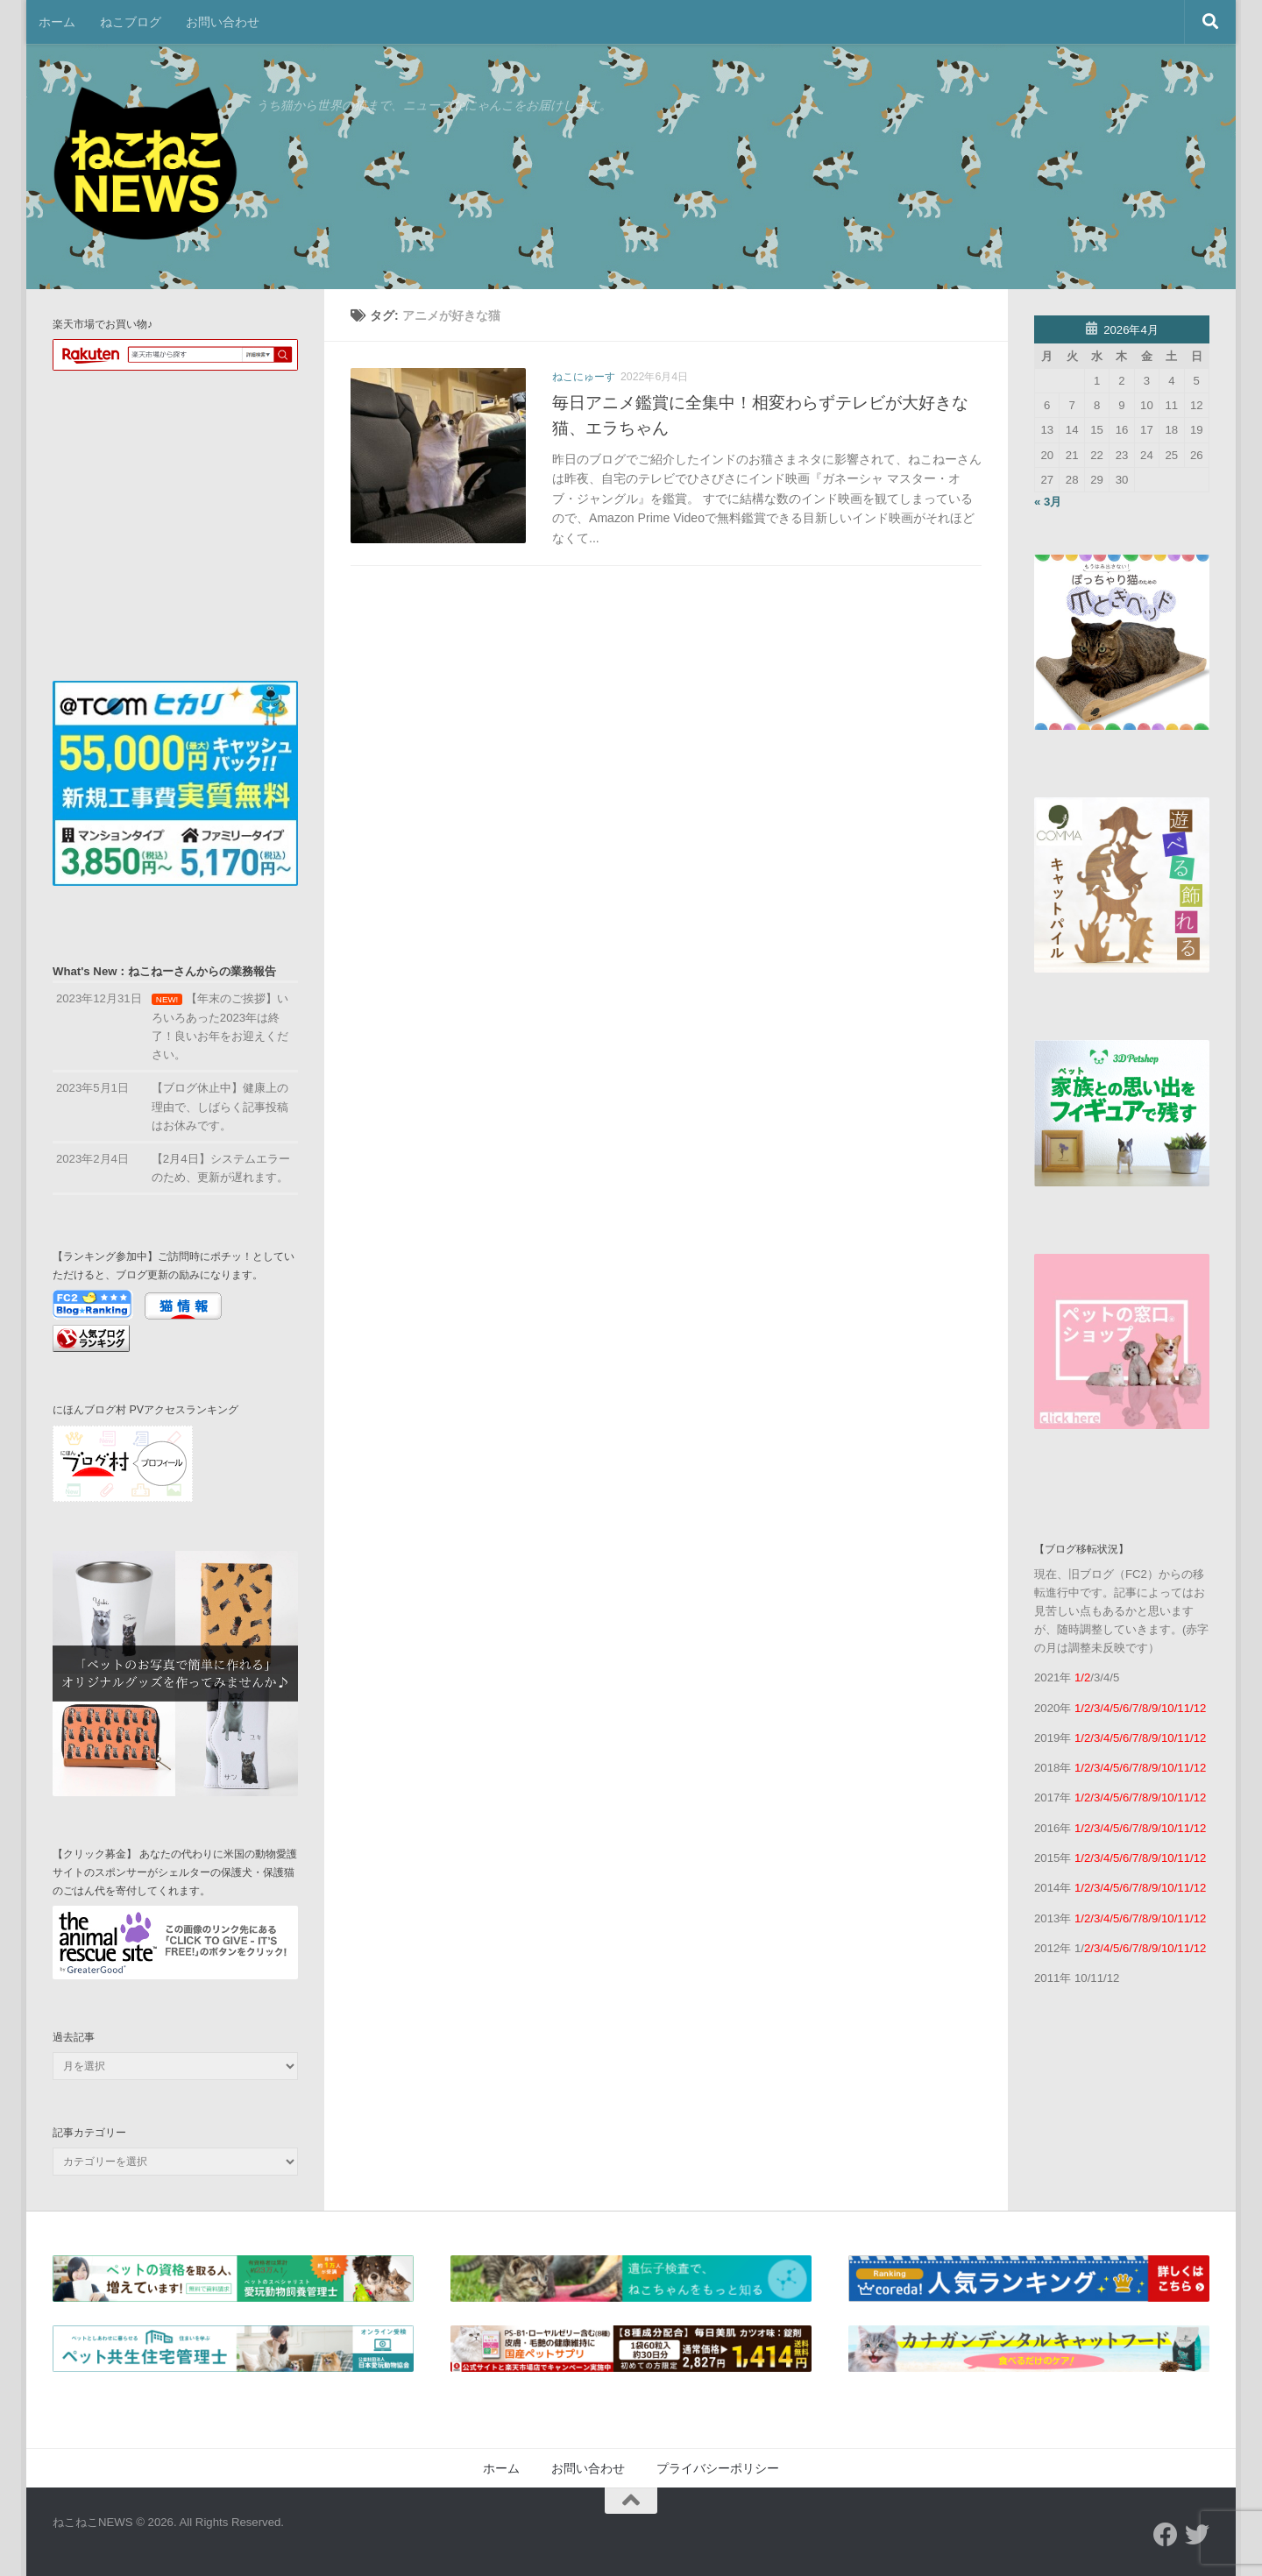  Describe the element at coordinates (1165, 2535) in the screenshot. I see `[フォローする Facebook]` at that location.